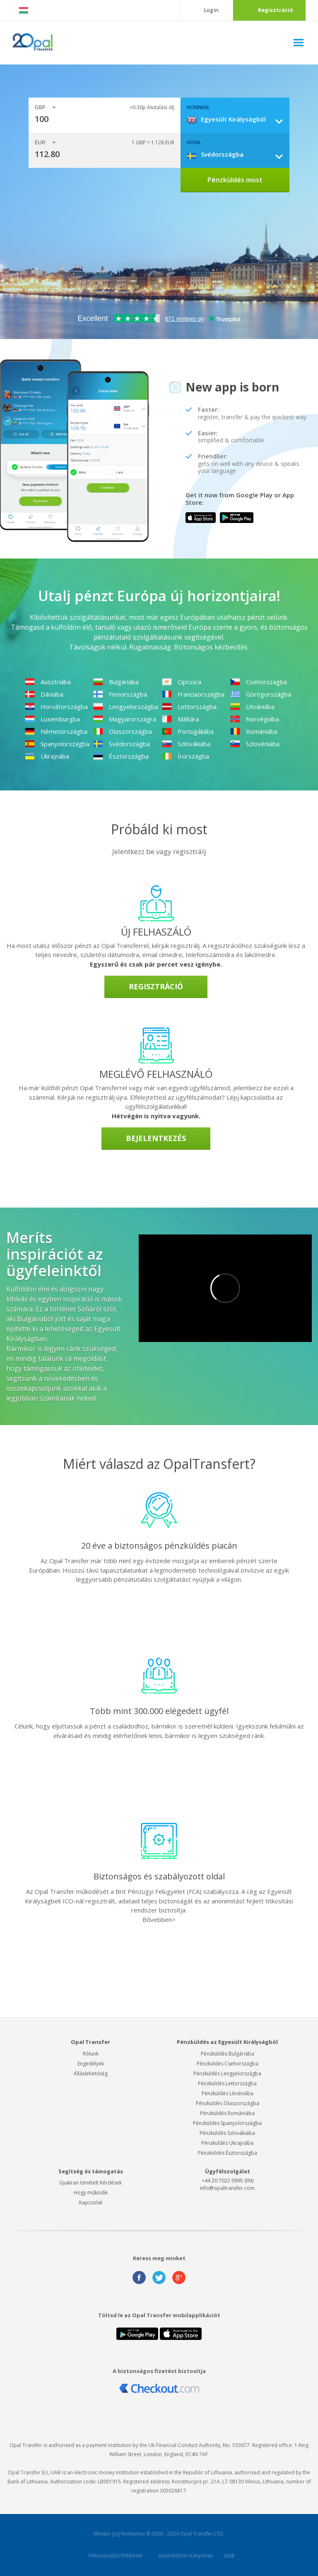 This screenshot has width=318, height=2576. What do you see at coordinates (47, 756) in the screenshot?
I see `Ukrajnába` at bounding box center [47, 756].